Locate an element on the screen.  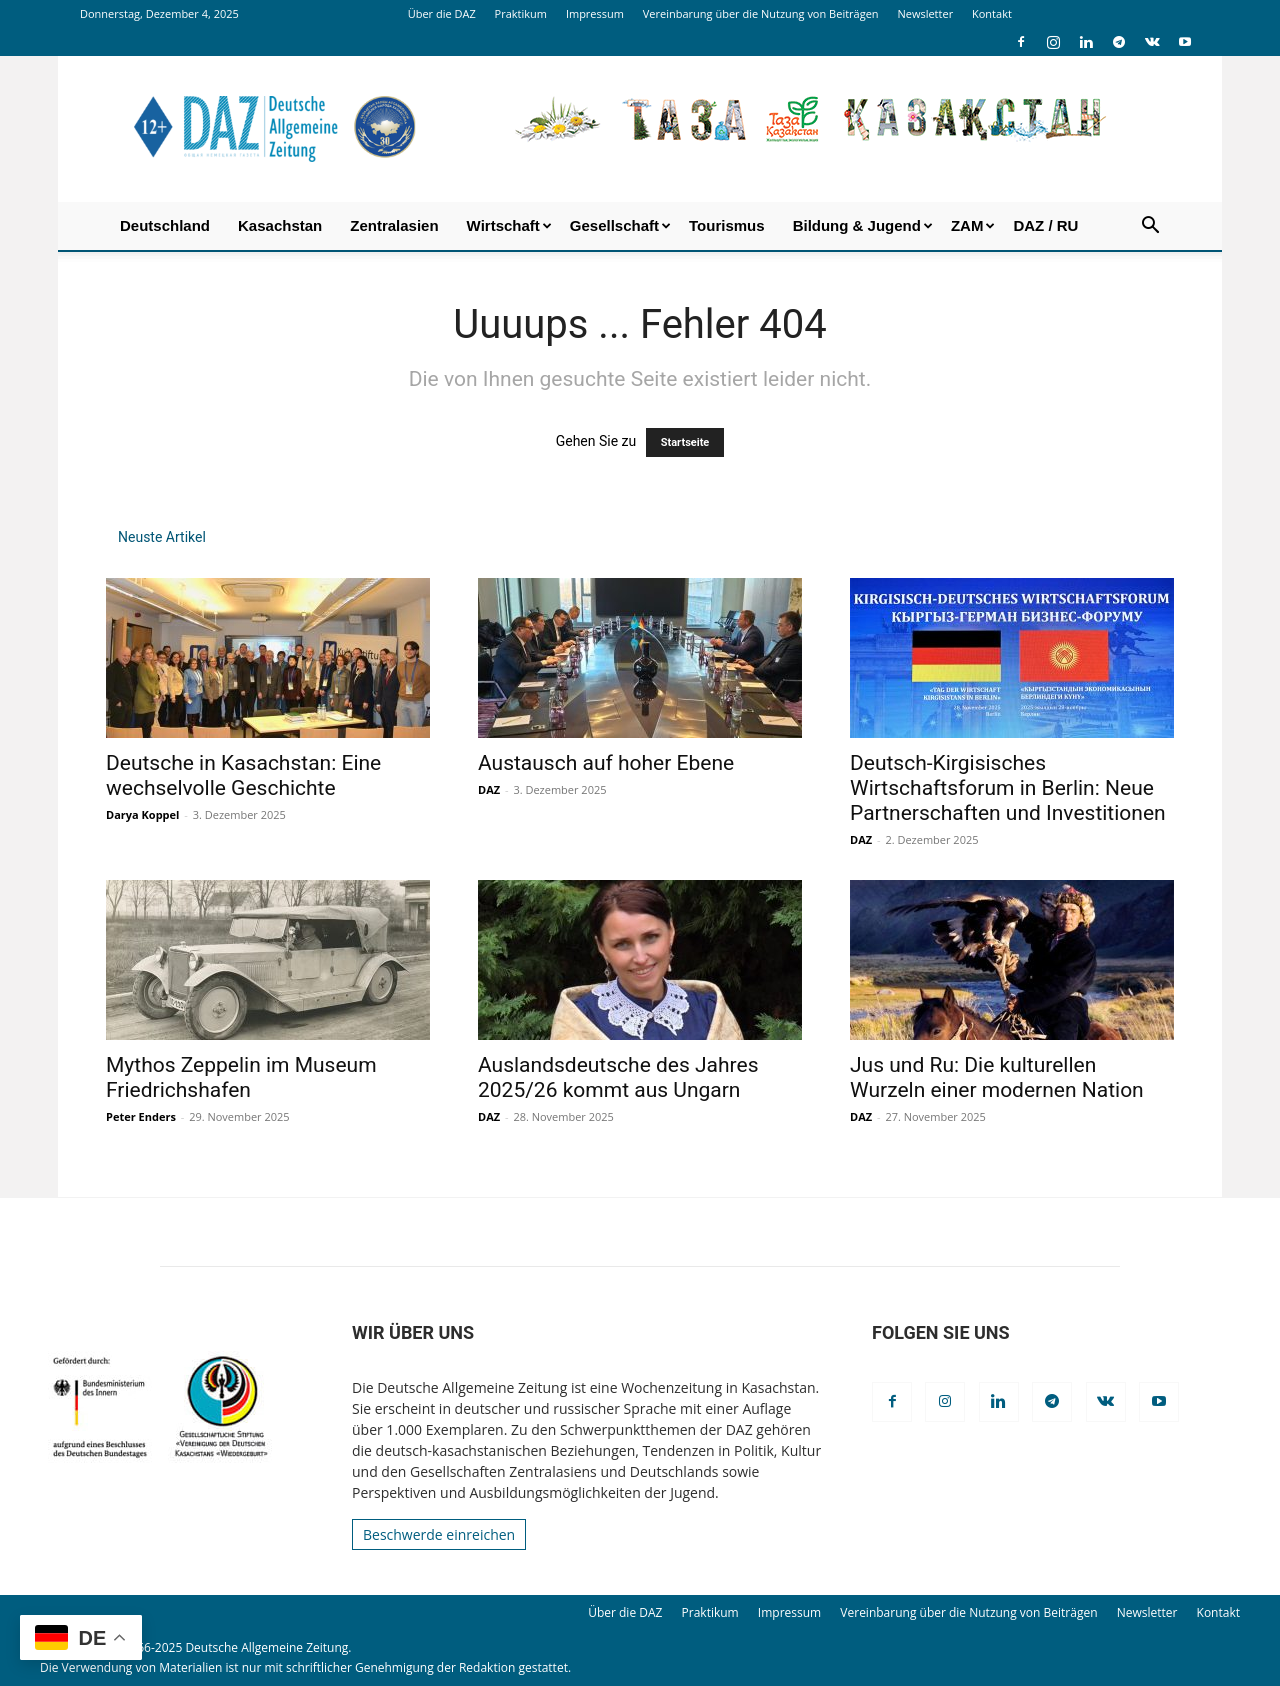
Auslandsdeutsche des Jahres 2025/26 kommt aus Ungarn is located at coordinates (618, 1077).